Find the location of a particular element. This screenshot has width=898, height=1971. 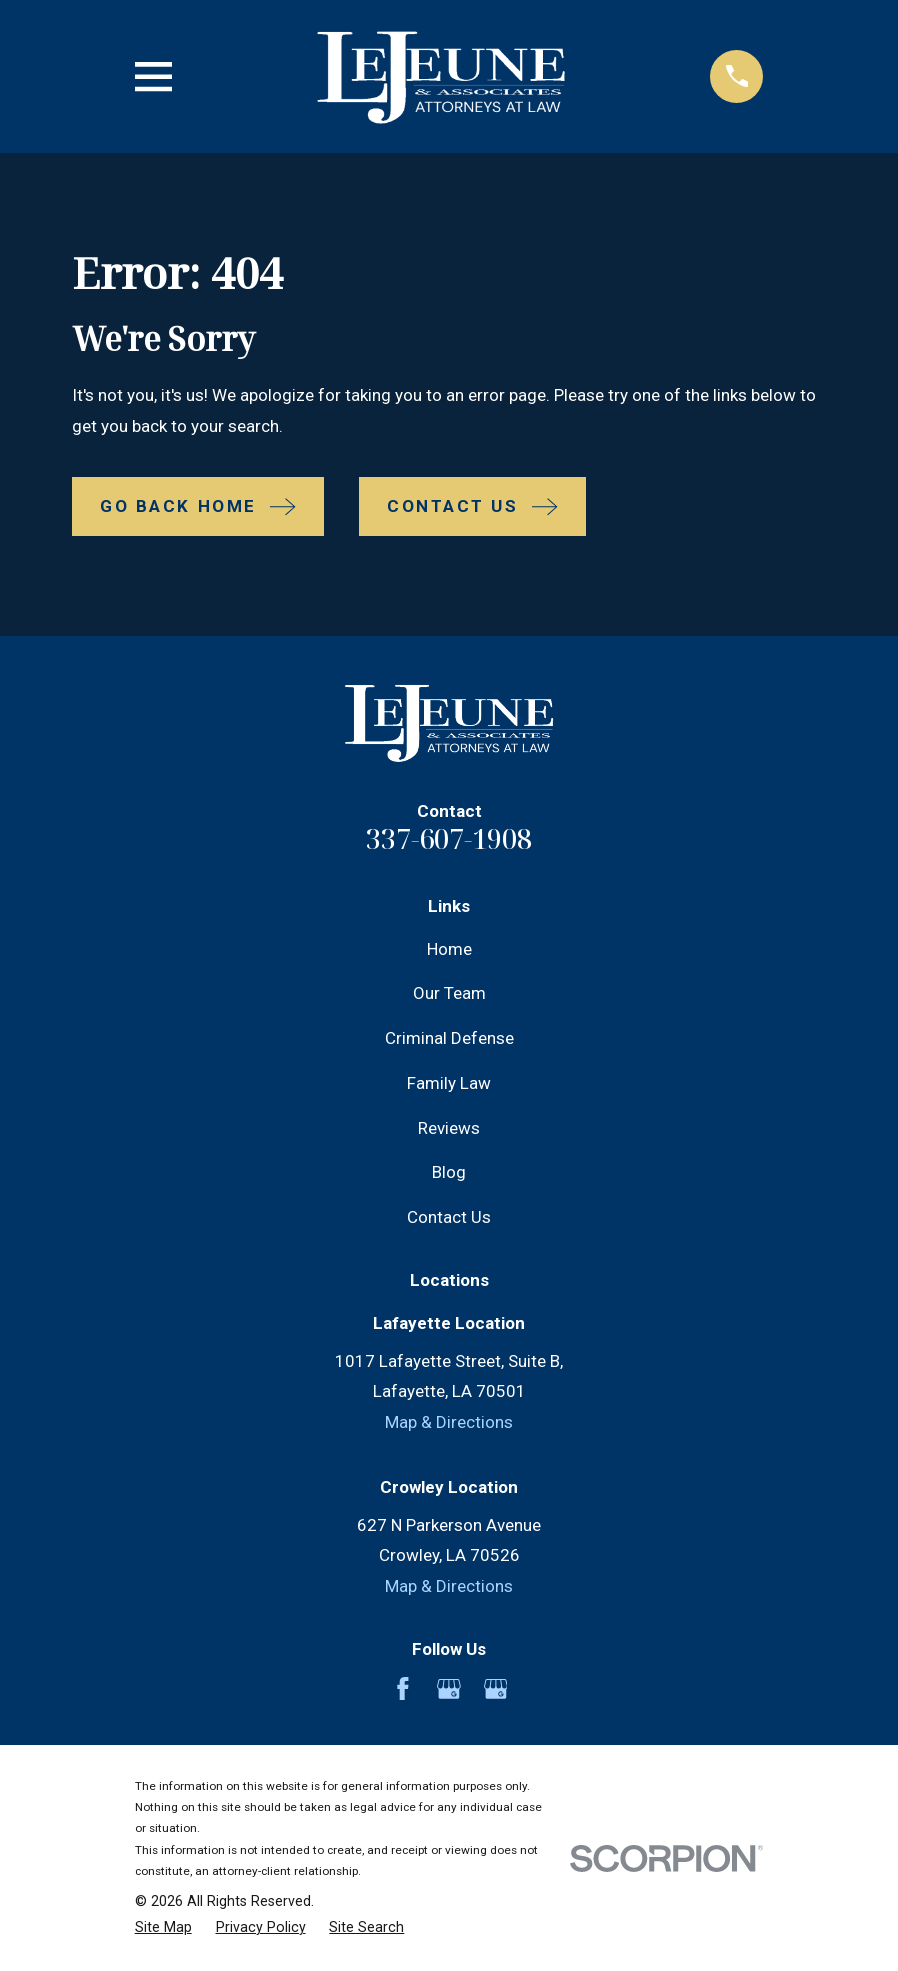

Contact Us is located at coordinates (449, 1217).